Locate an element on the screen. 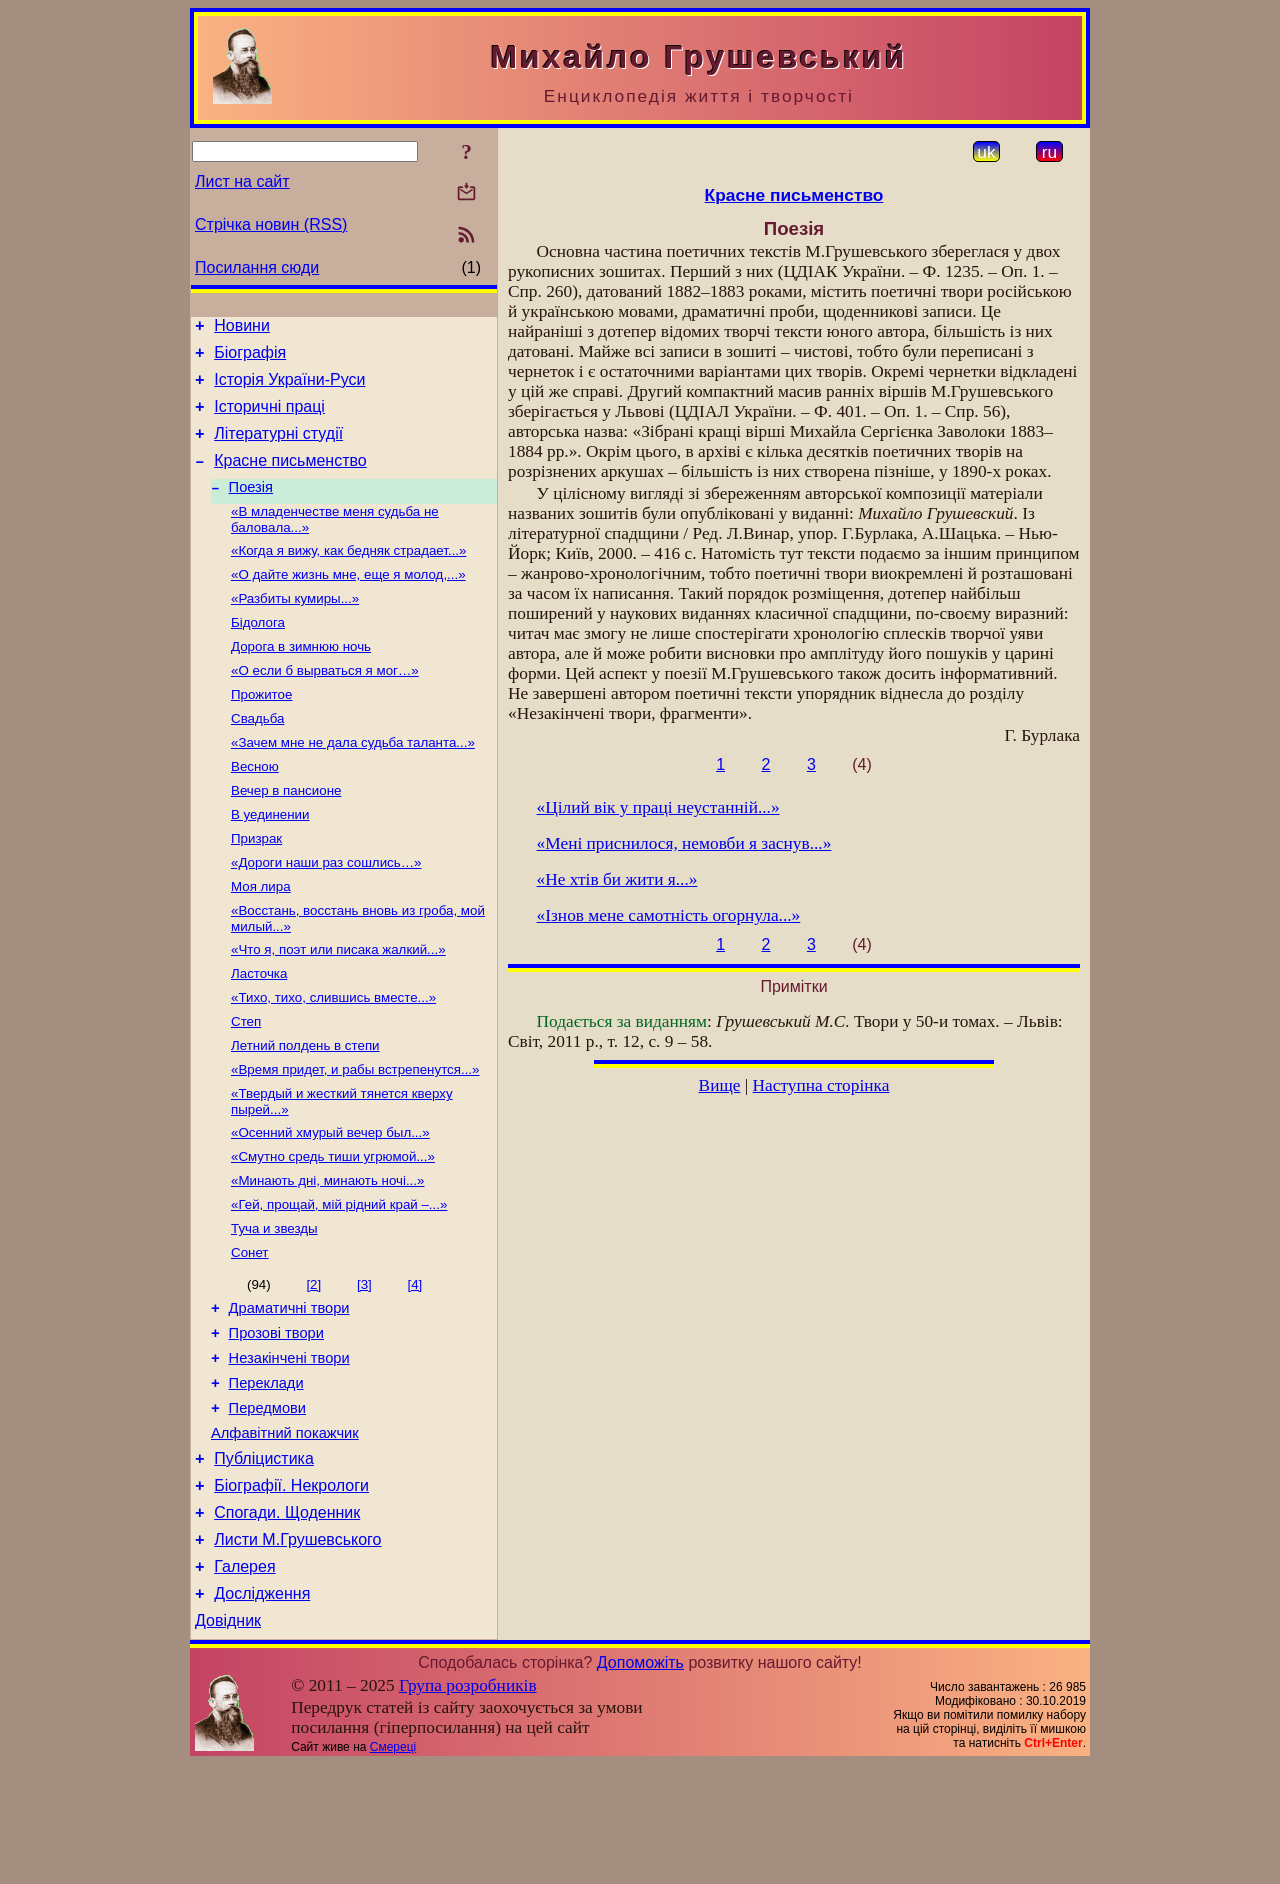  Дослідження is located at coordinates (262, 1710).